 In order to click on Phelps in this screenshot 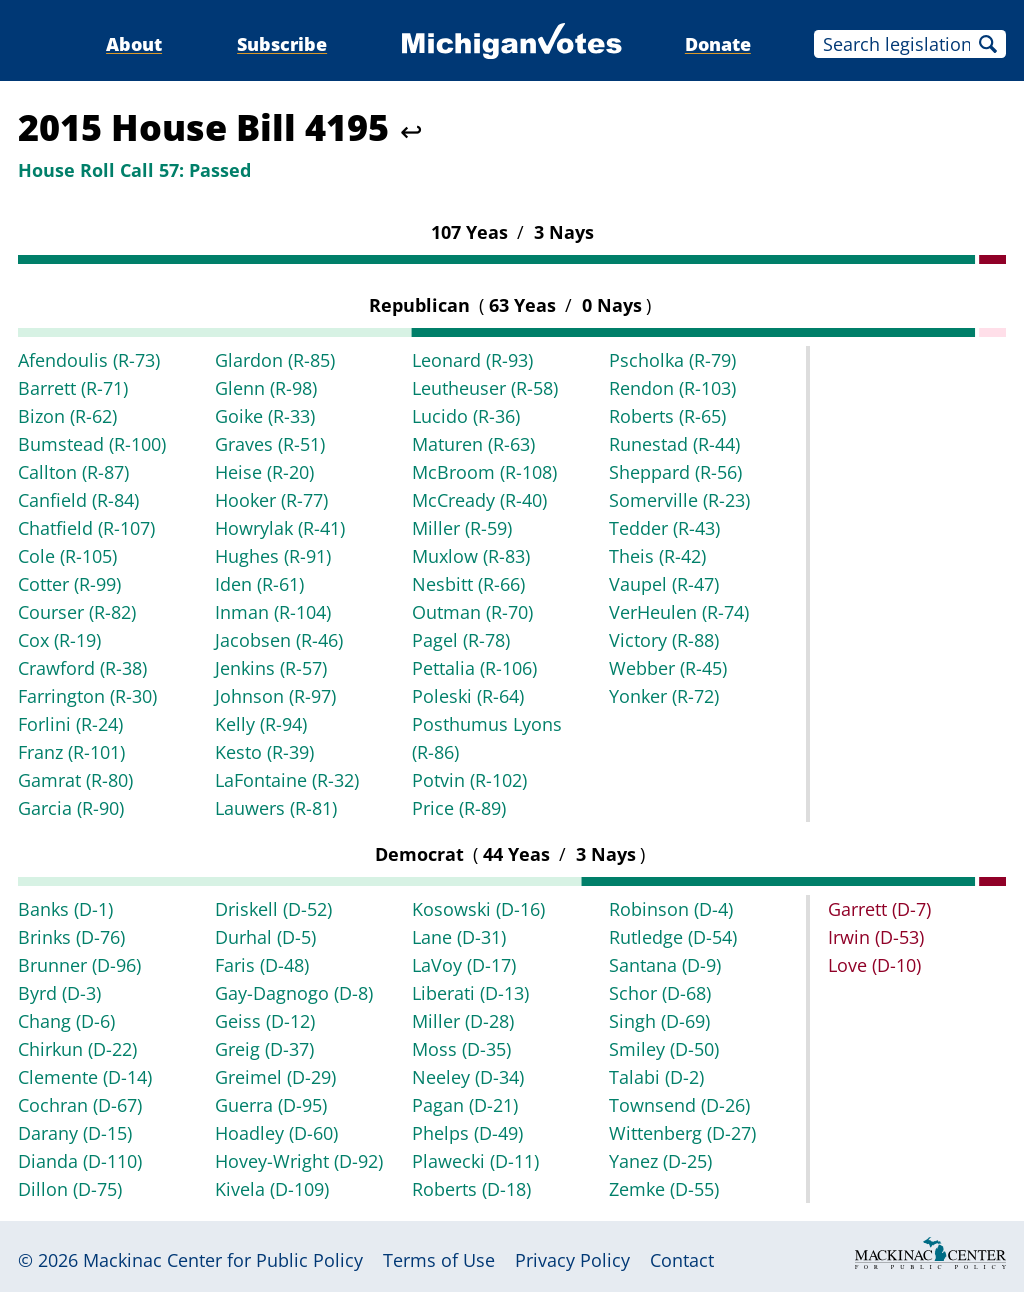, I will do `click(467, 1133)`.